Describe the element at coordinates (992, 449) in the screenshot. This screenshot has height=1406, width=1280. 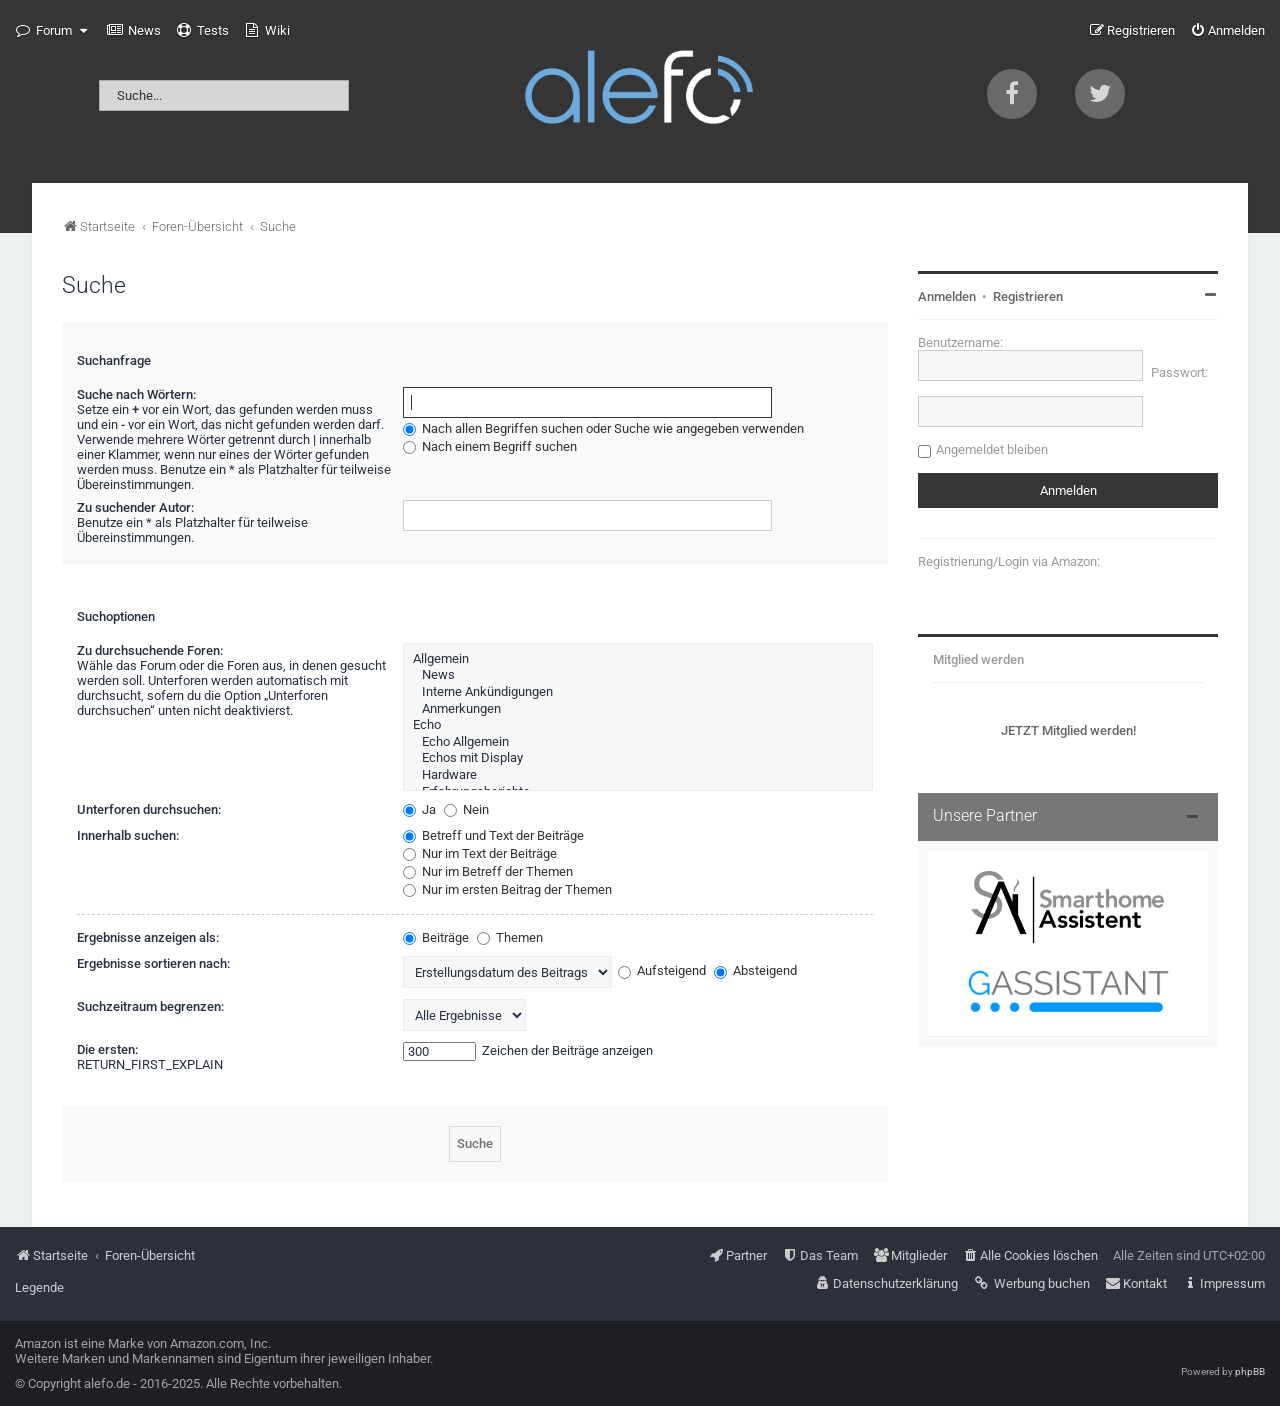
I see `Angemeldet bleiben` at that location.